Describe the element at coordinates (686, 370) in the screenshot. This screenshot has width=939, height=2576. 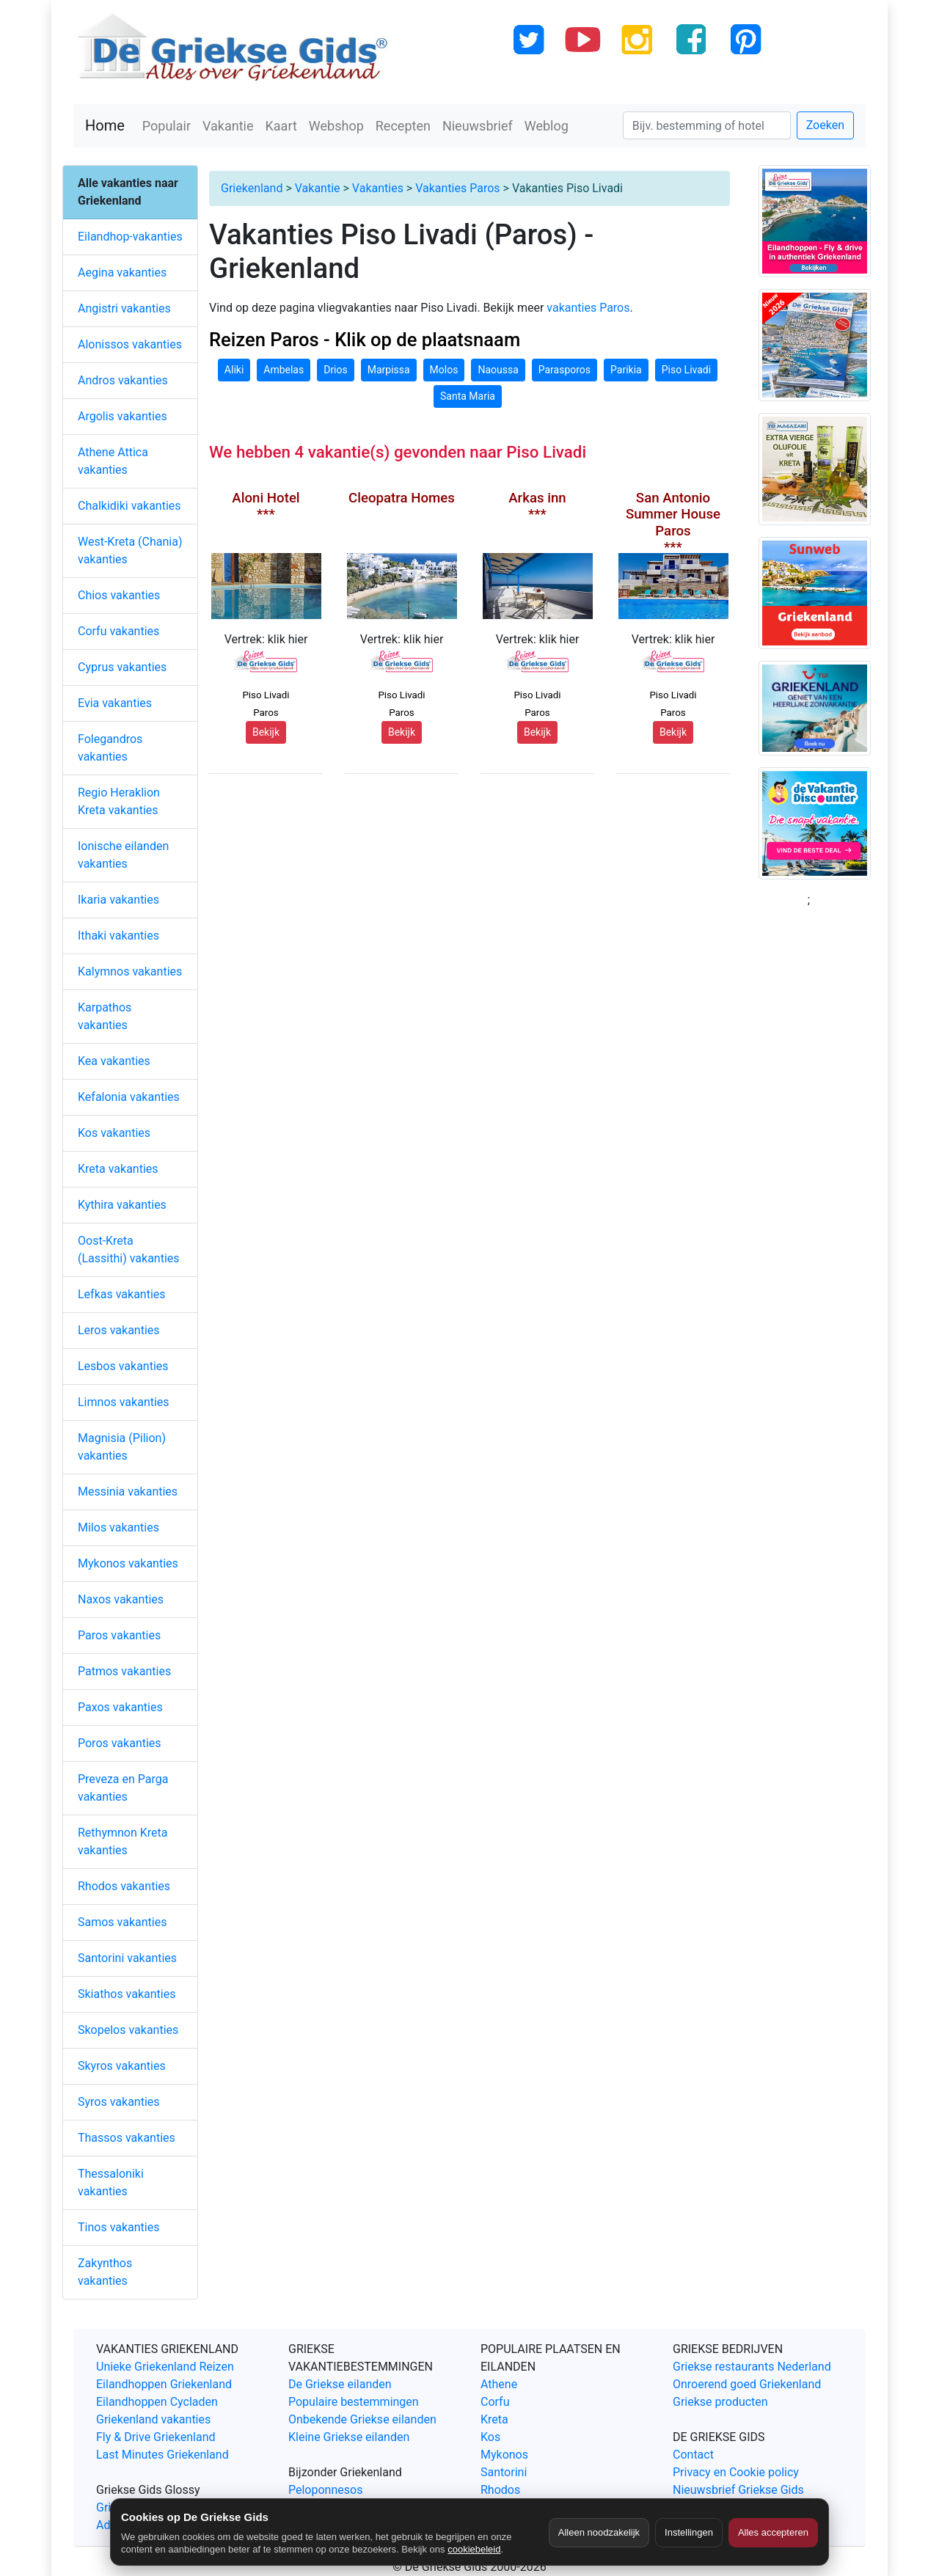
I see `Piso Livadi` at that location.